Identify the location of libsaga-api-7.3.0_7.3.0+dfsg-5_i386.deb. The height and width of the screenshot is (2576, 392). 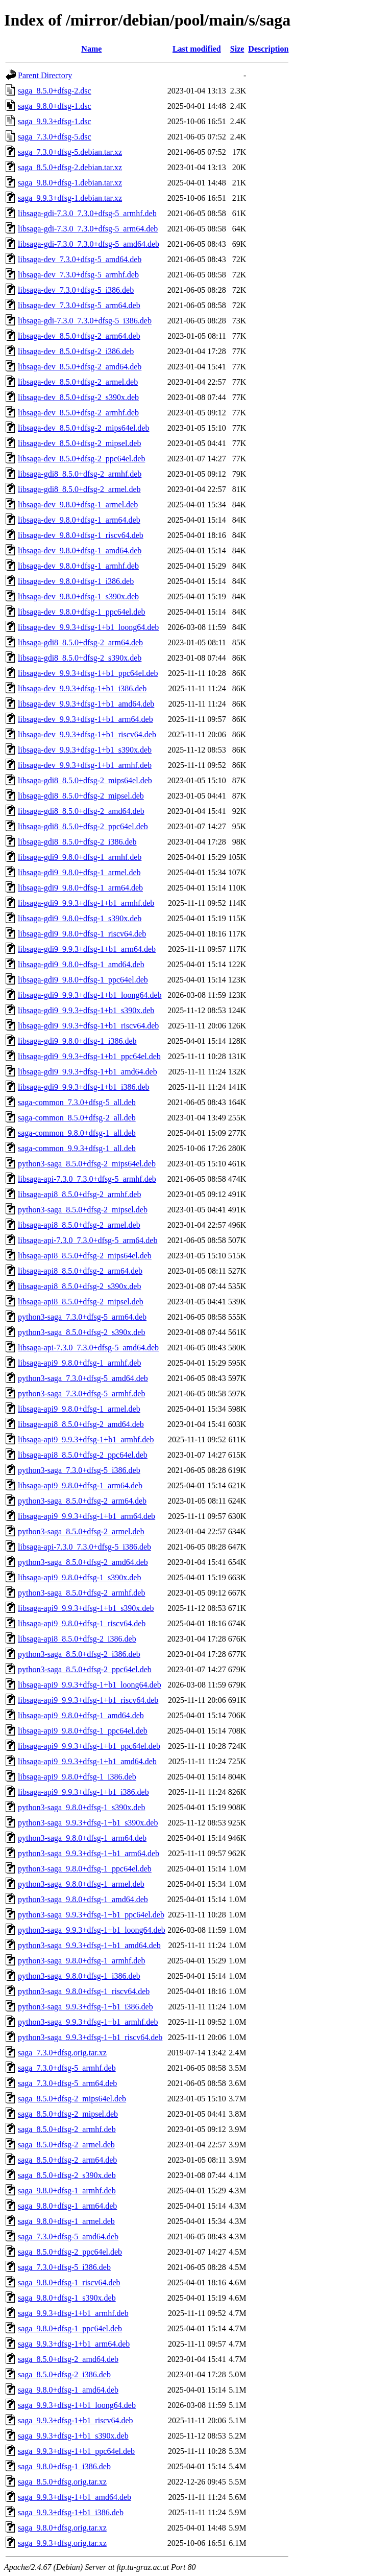
(84, 1546).